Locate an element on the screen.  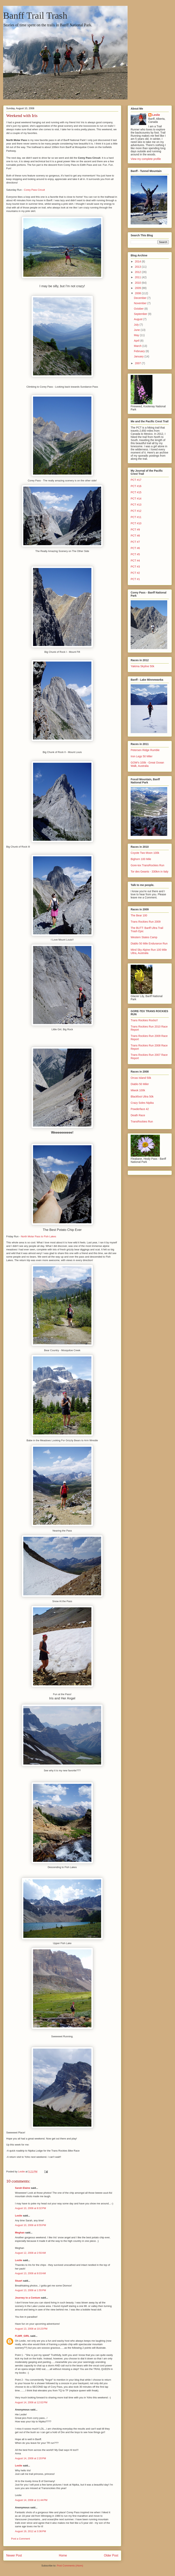
Petersen Ridge Rumble is located at coordinates (145, 750).